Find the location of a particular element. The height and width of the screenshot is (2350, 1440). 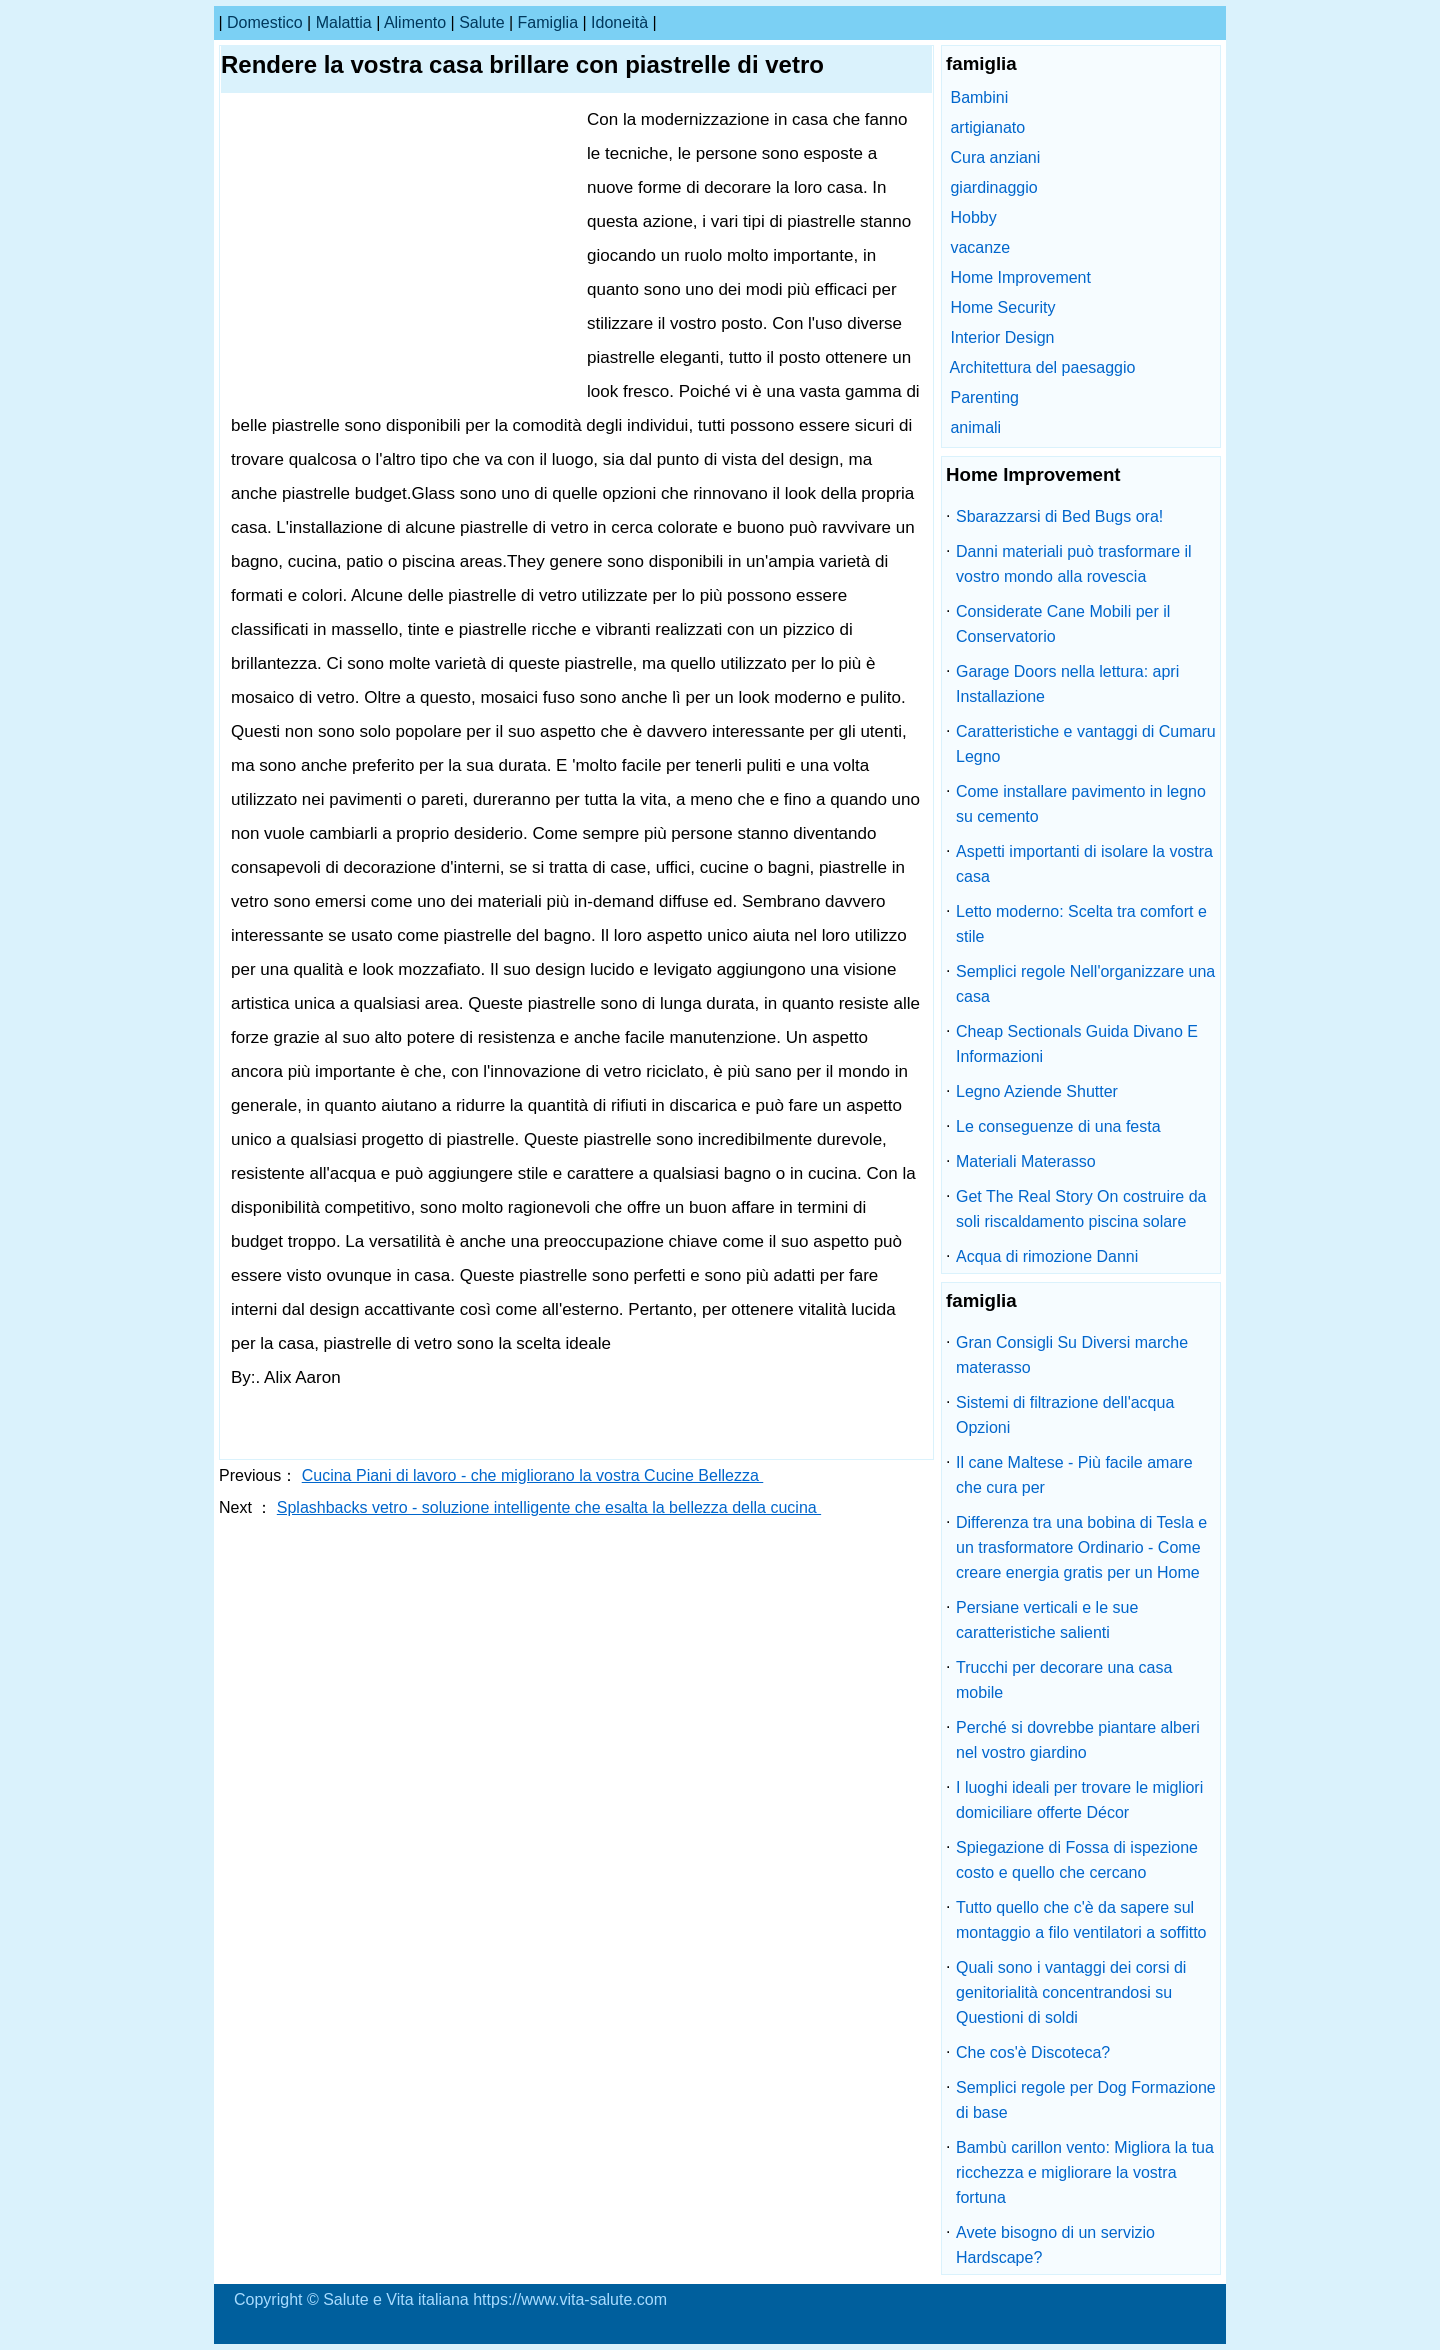

alimento is located at coordinates (415, 22).